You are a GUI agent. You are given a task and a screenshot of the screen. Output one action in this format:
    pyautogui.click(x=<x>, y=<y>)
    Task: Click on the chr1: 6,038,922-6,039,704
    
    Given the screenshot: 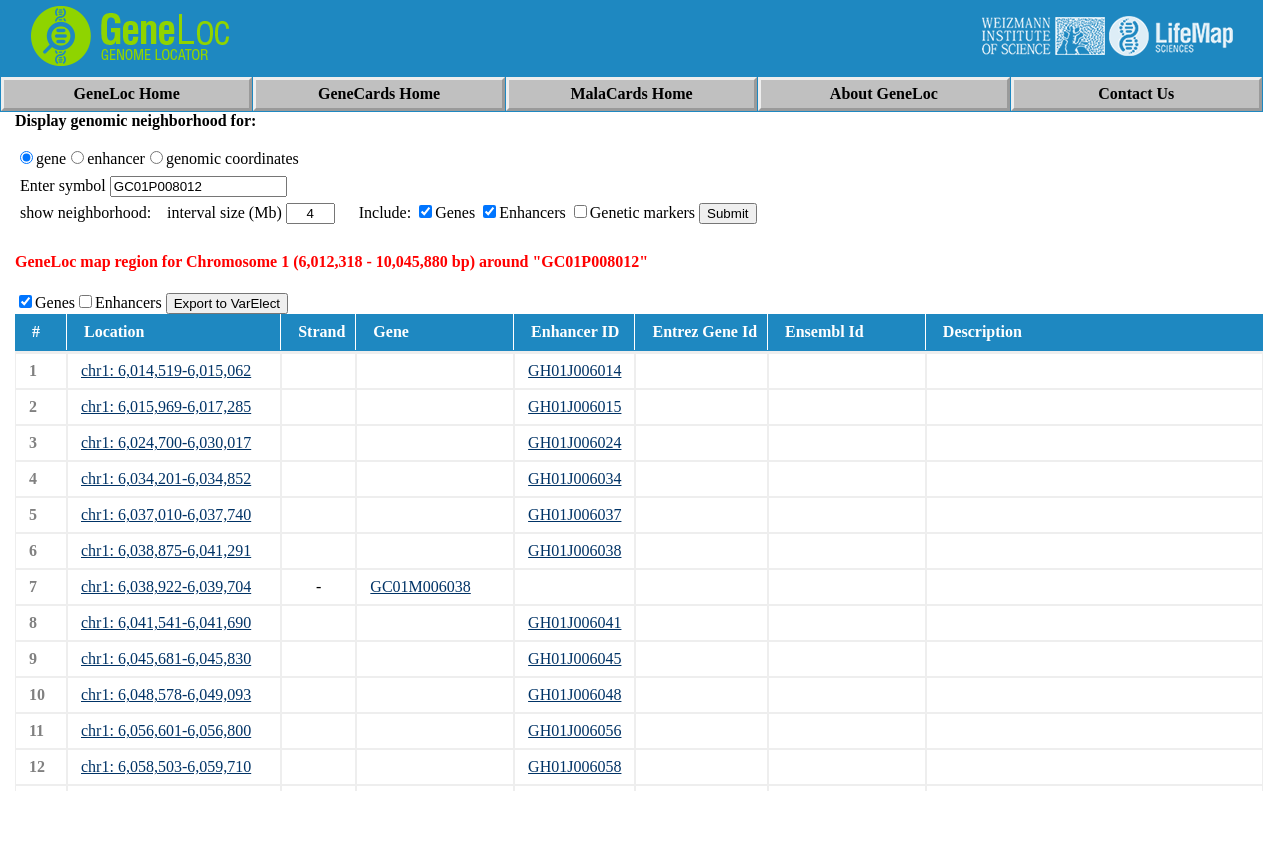 What is the action you would take?
    pyautogui.click(x=166, y=586)
    